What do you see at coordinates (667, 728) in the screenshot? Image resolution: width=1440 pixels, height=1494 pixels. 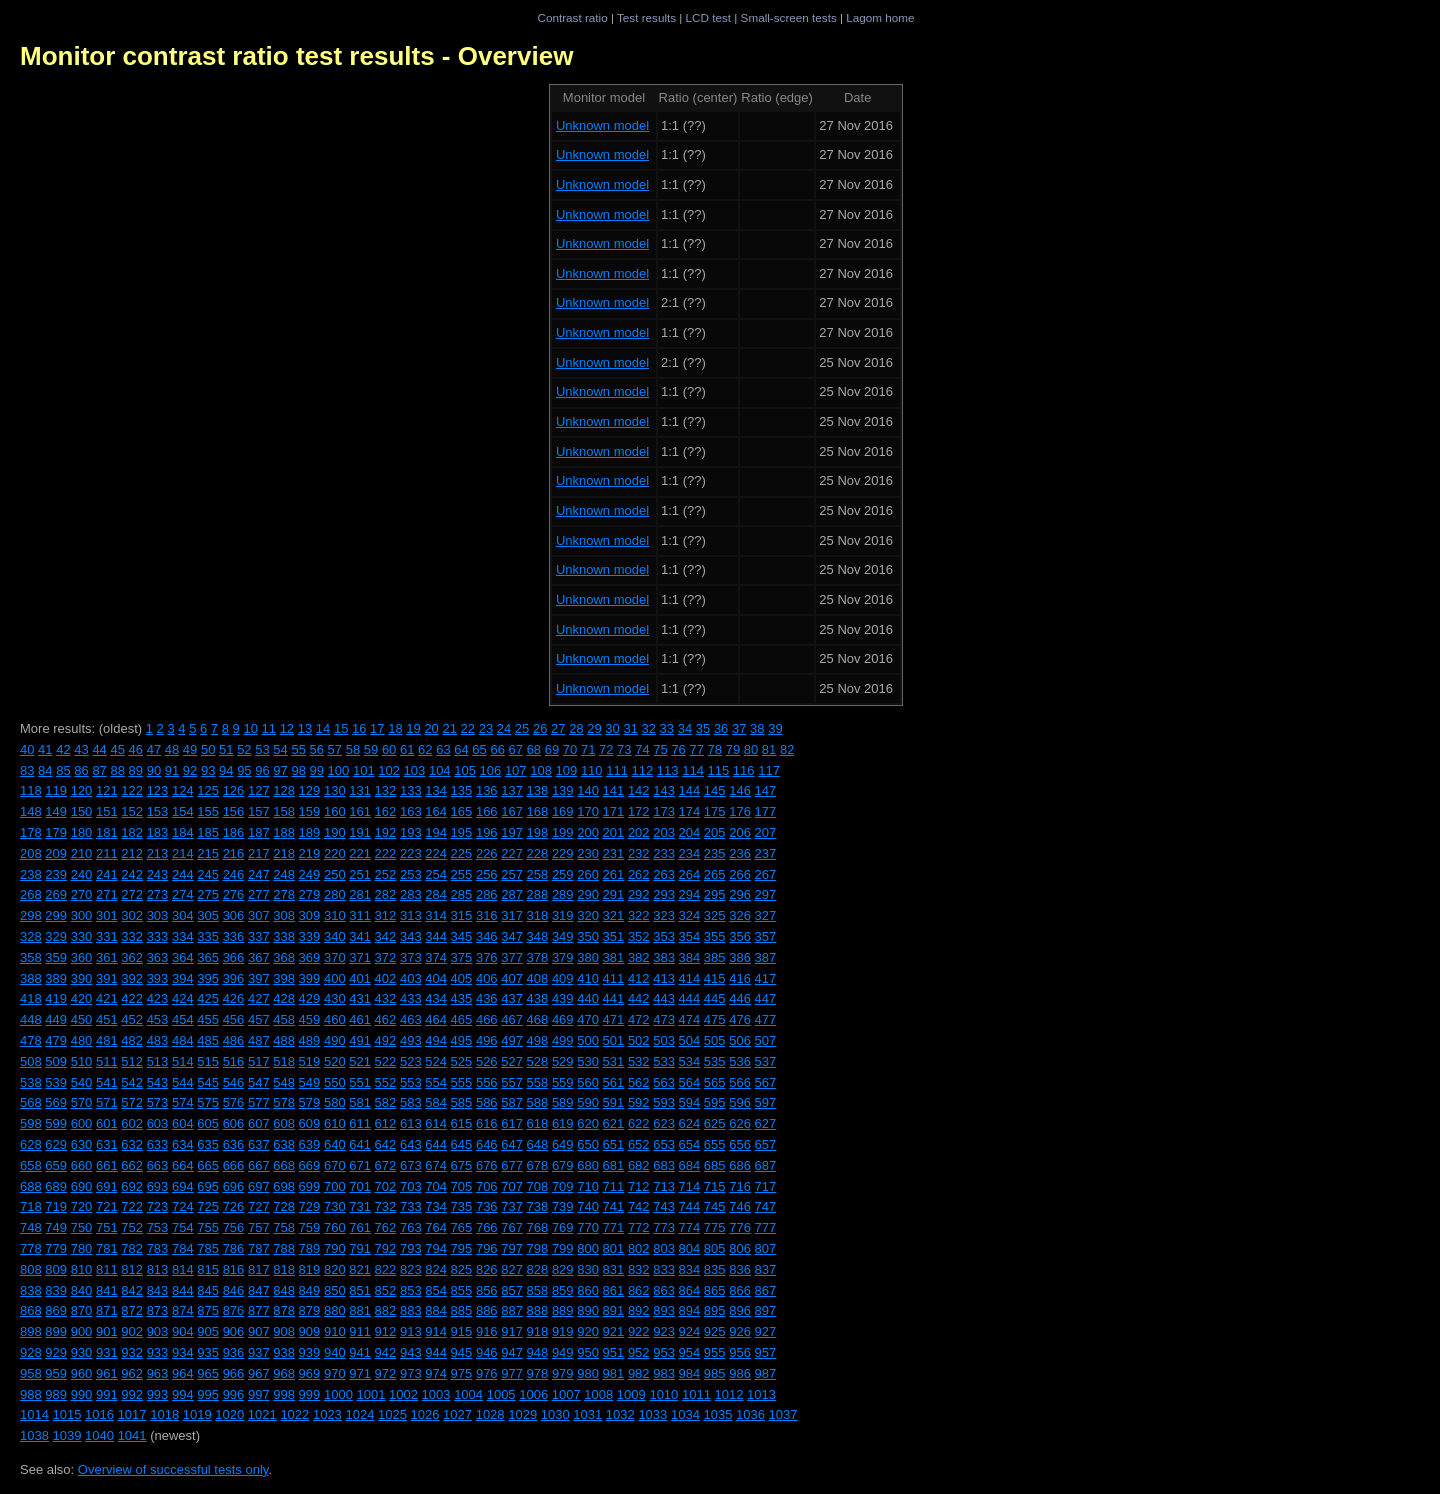 I see `33` at bounding box center [667, 728].